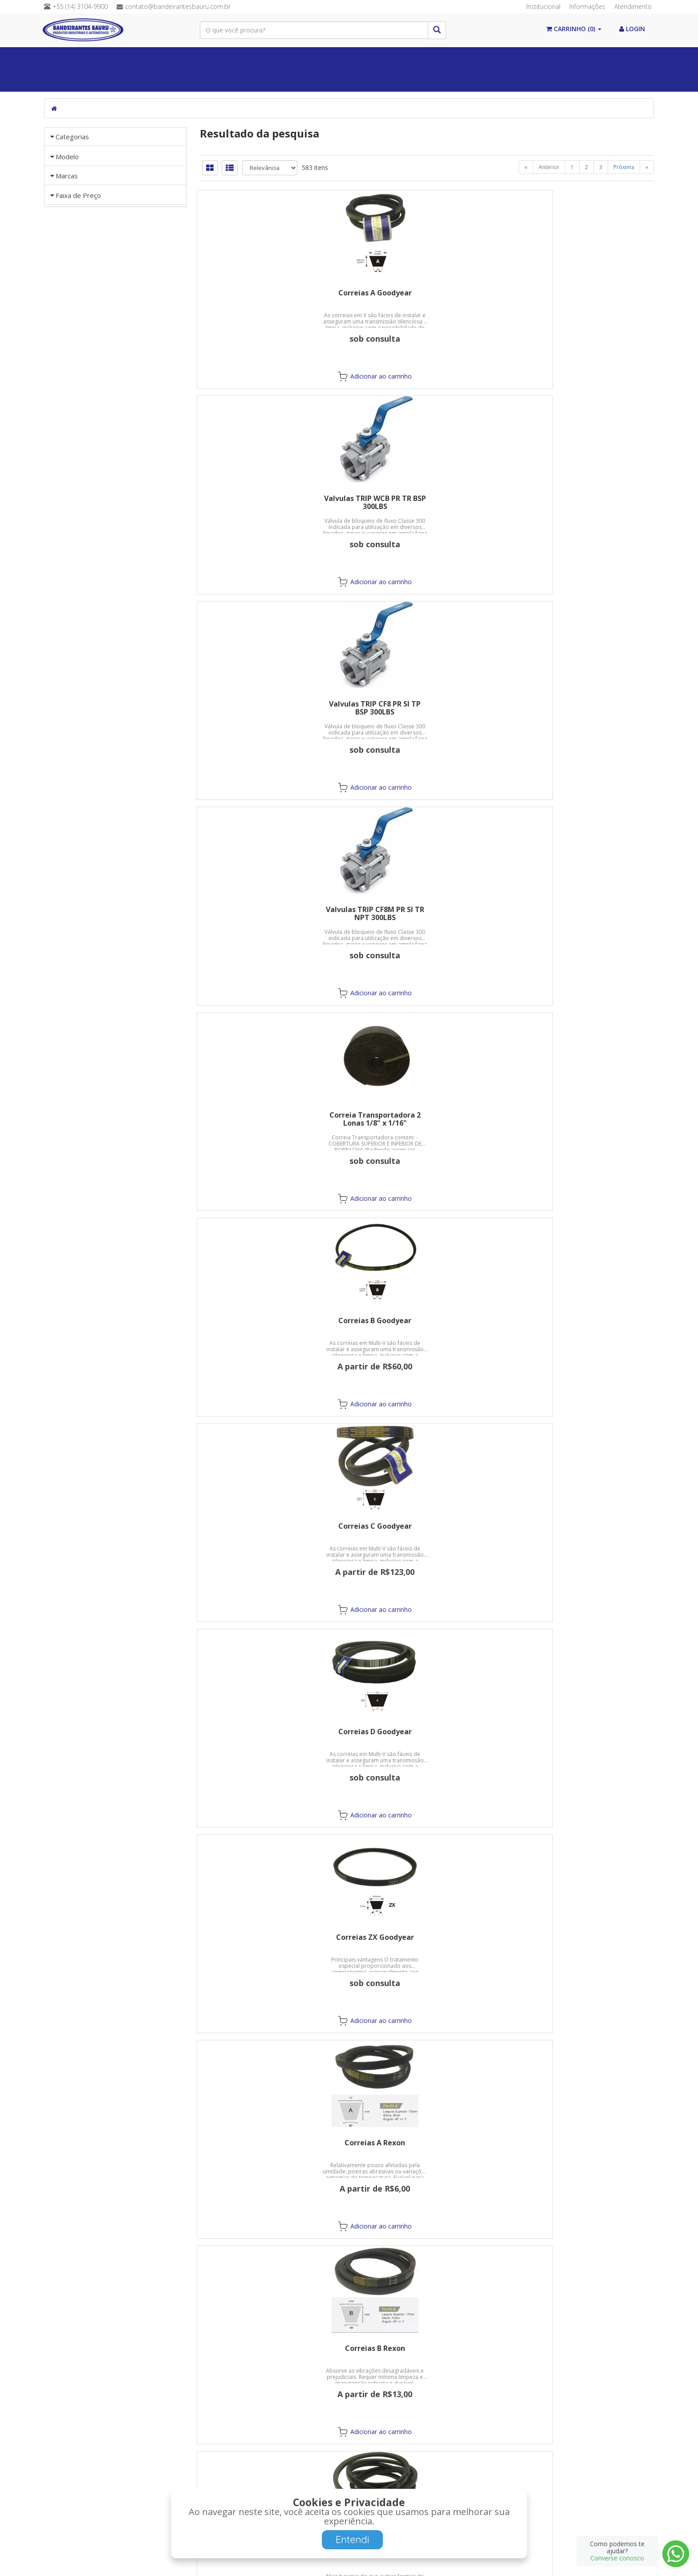 The width and height of the screenshot is (698, 2576). What do you see at coordinates (271, 2147) in the screenshot?
I see `Adesivo de Silicone Ultraflex PU Calhas` at bounding box center [271, 2147].